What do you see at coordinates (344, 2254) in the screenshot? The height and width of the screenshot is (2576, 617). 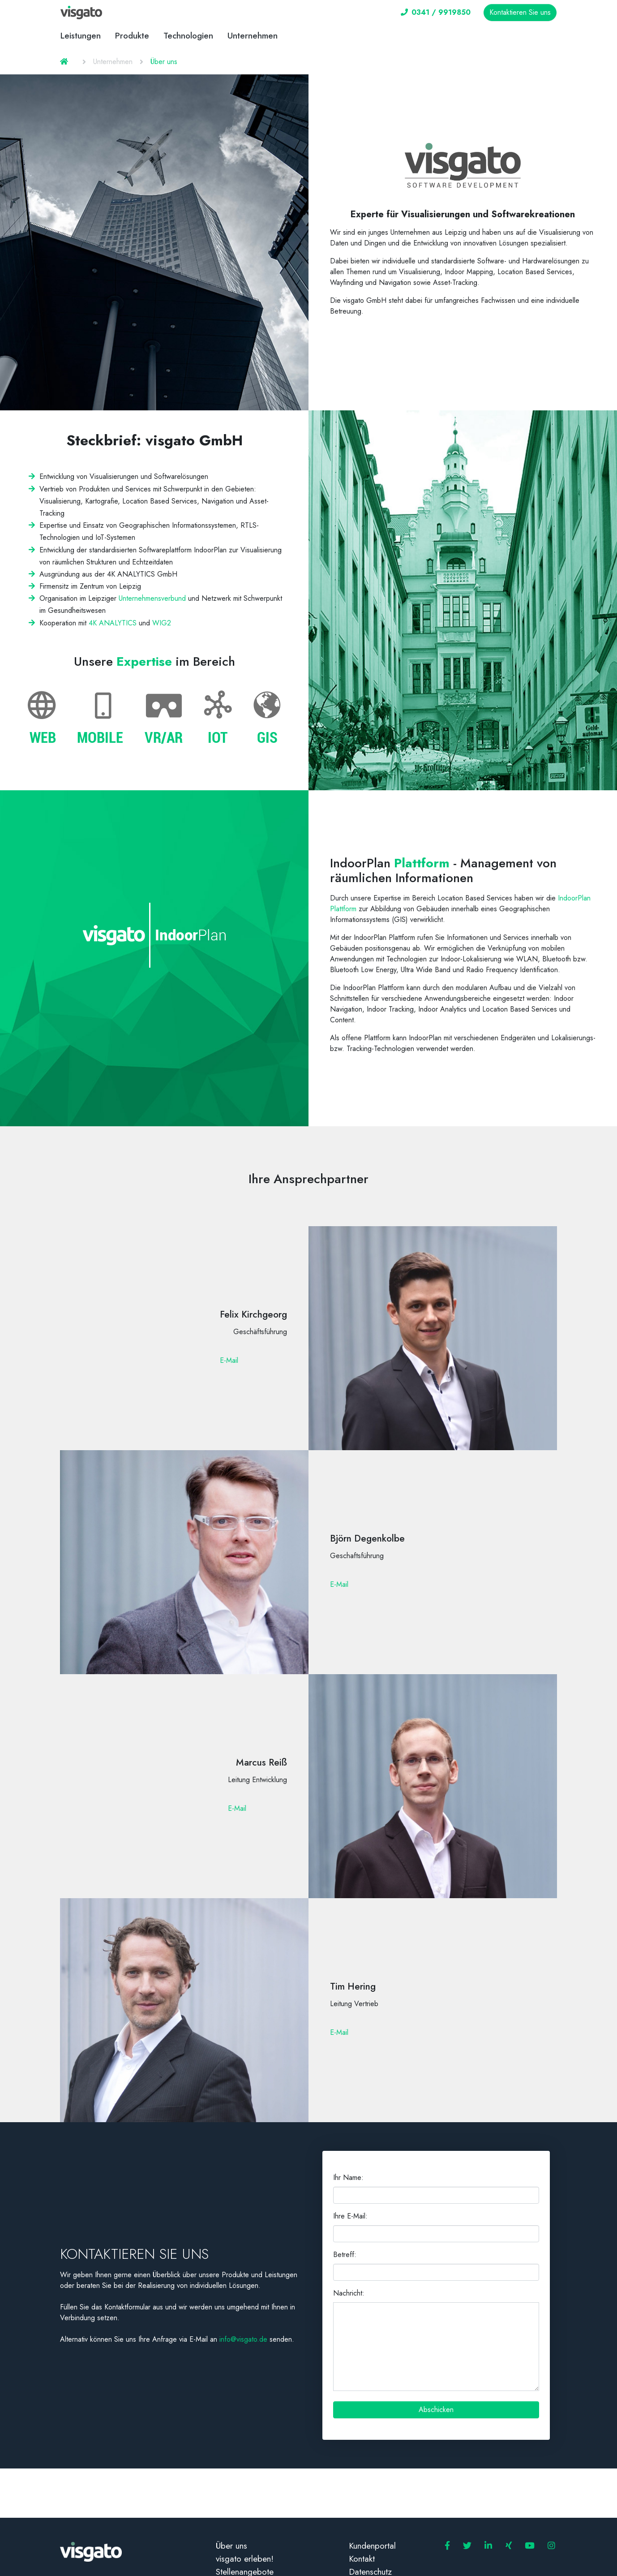 I see `Betreff:` at bounding box center [344, 2254].